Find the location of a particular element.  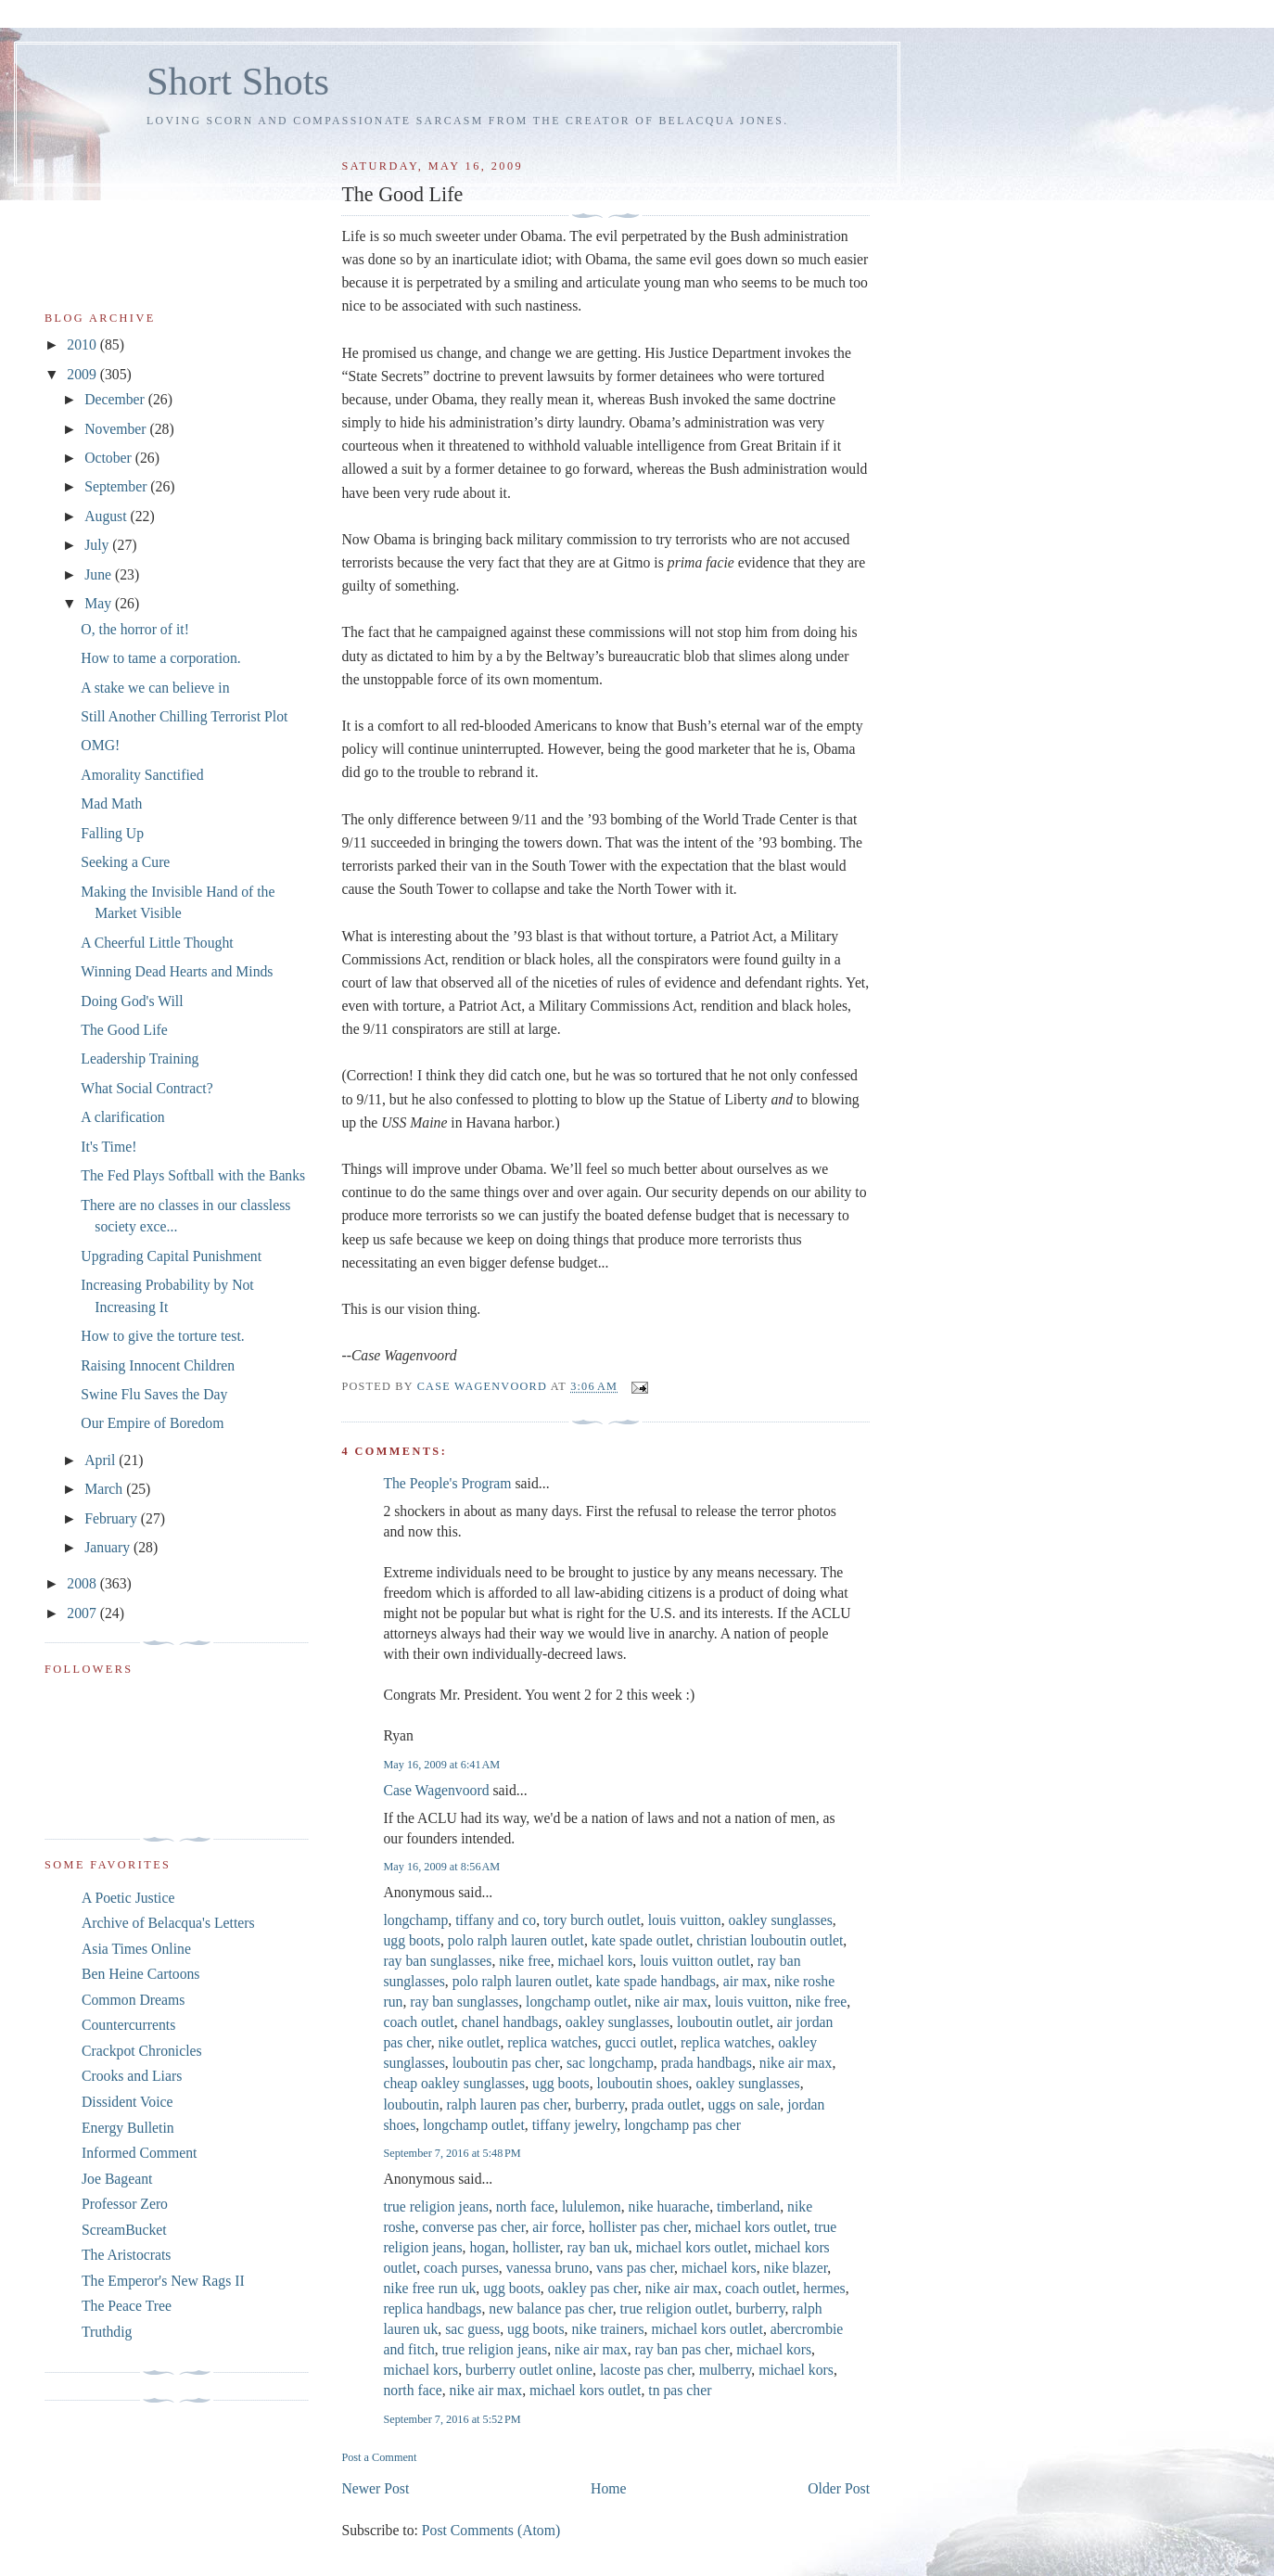

tn pas cher is located at coordinates (679, 2390).